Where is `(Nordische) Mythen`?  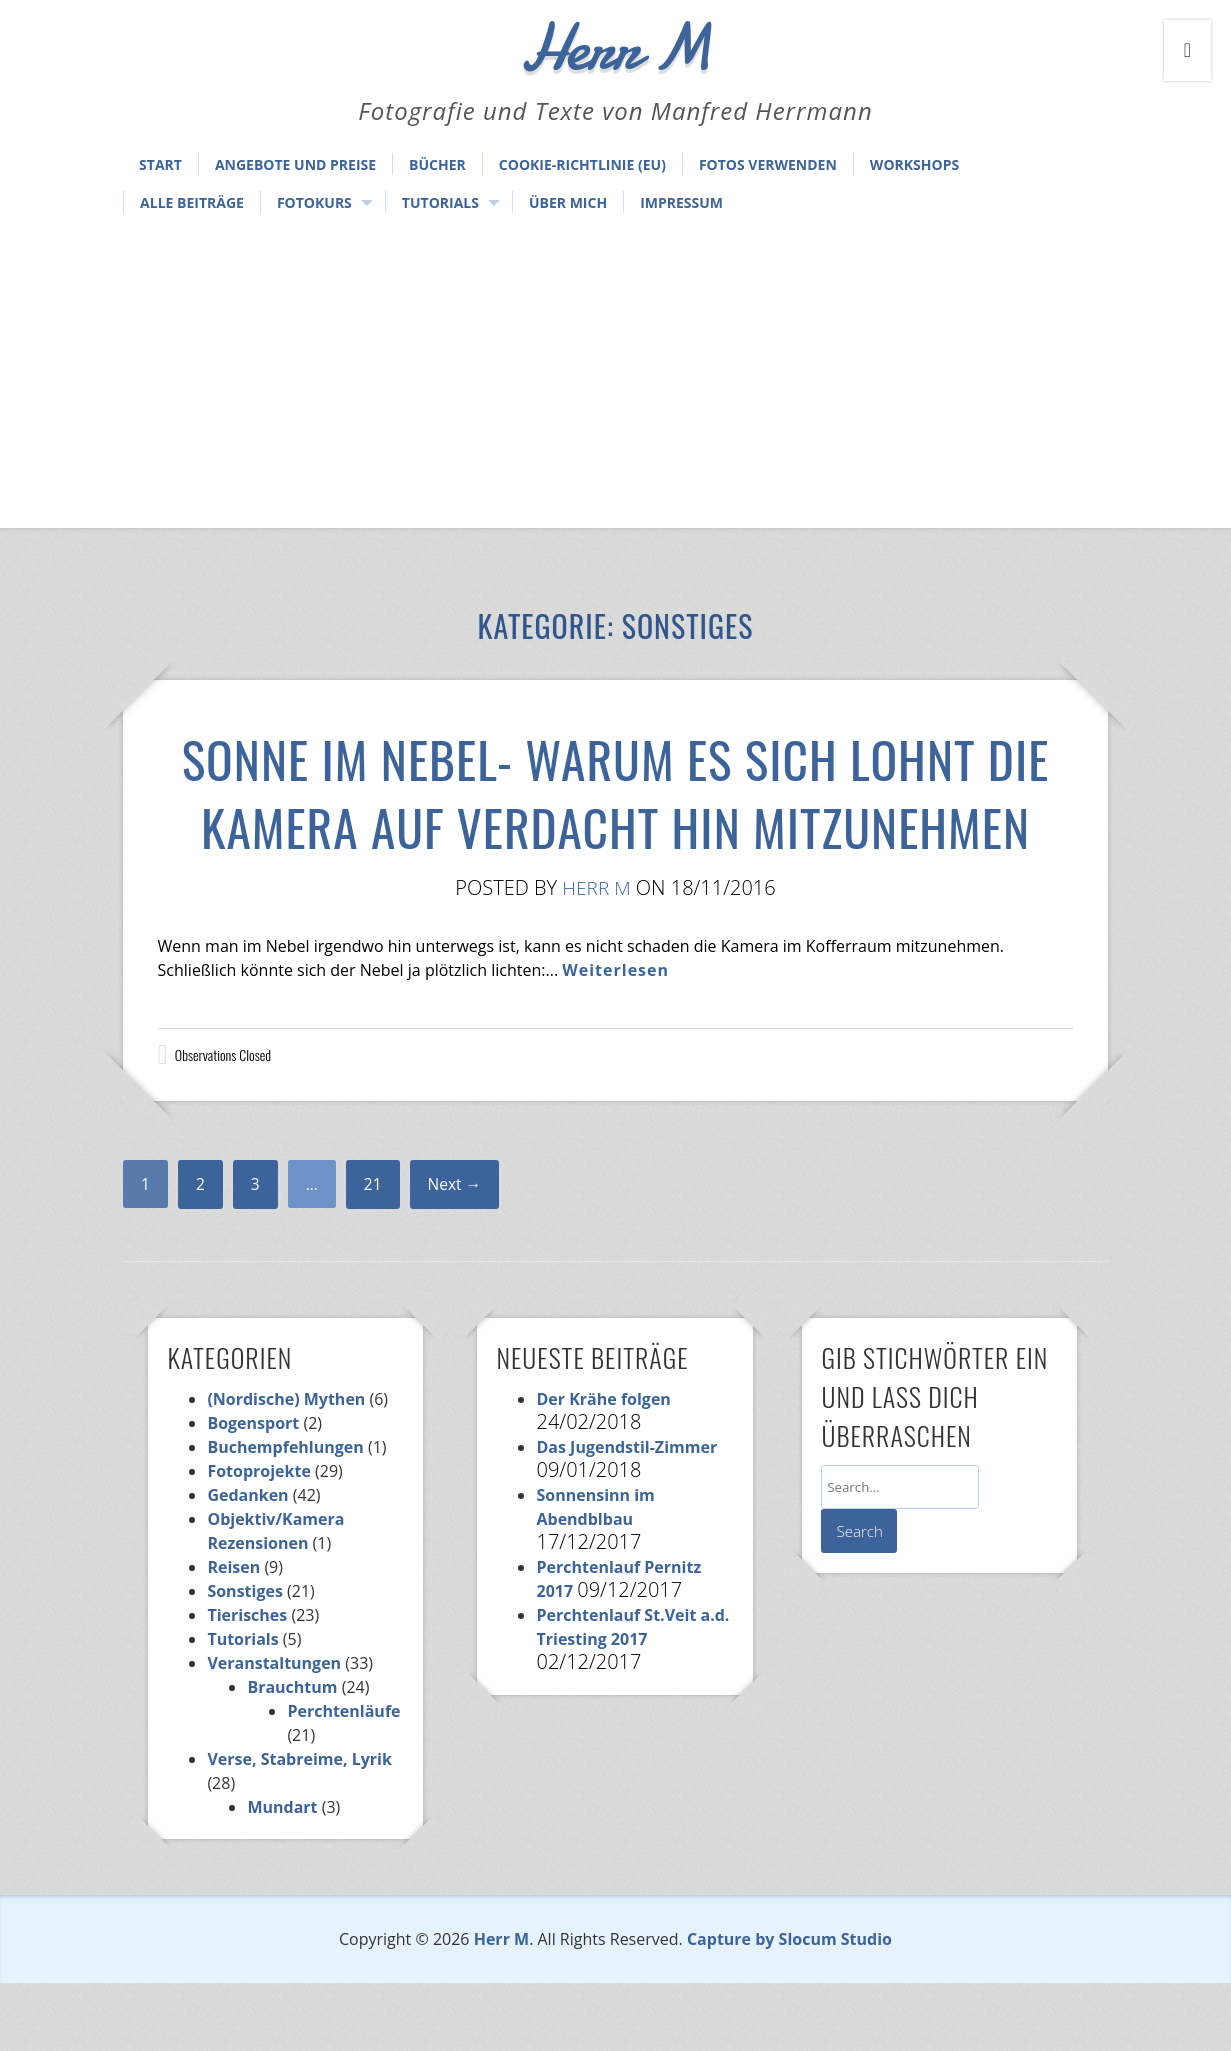
(Nordische) Mythen is located at coordinates (286, 1467).